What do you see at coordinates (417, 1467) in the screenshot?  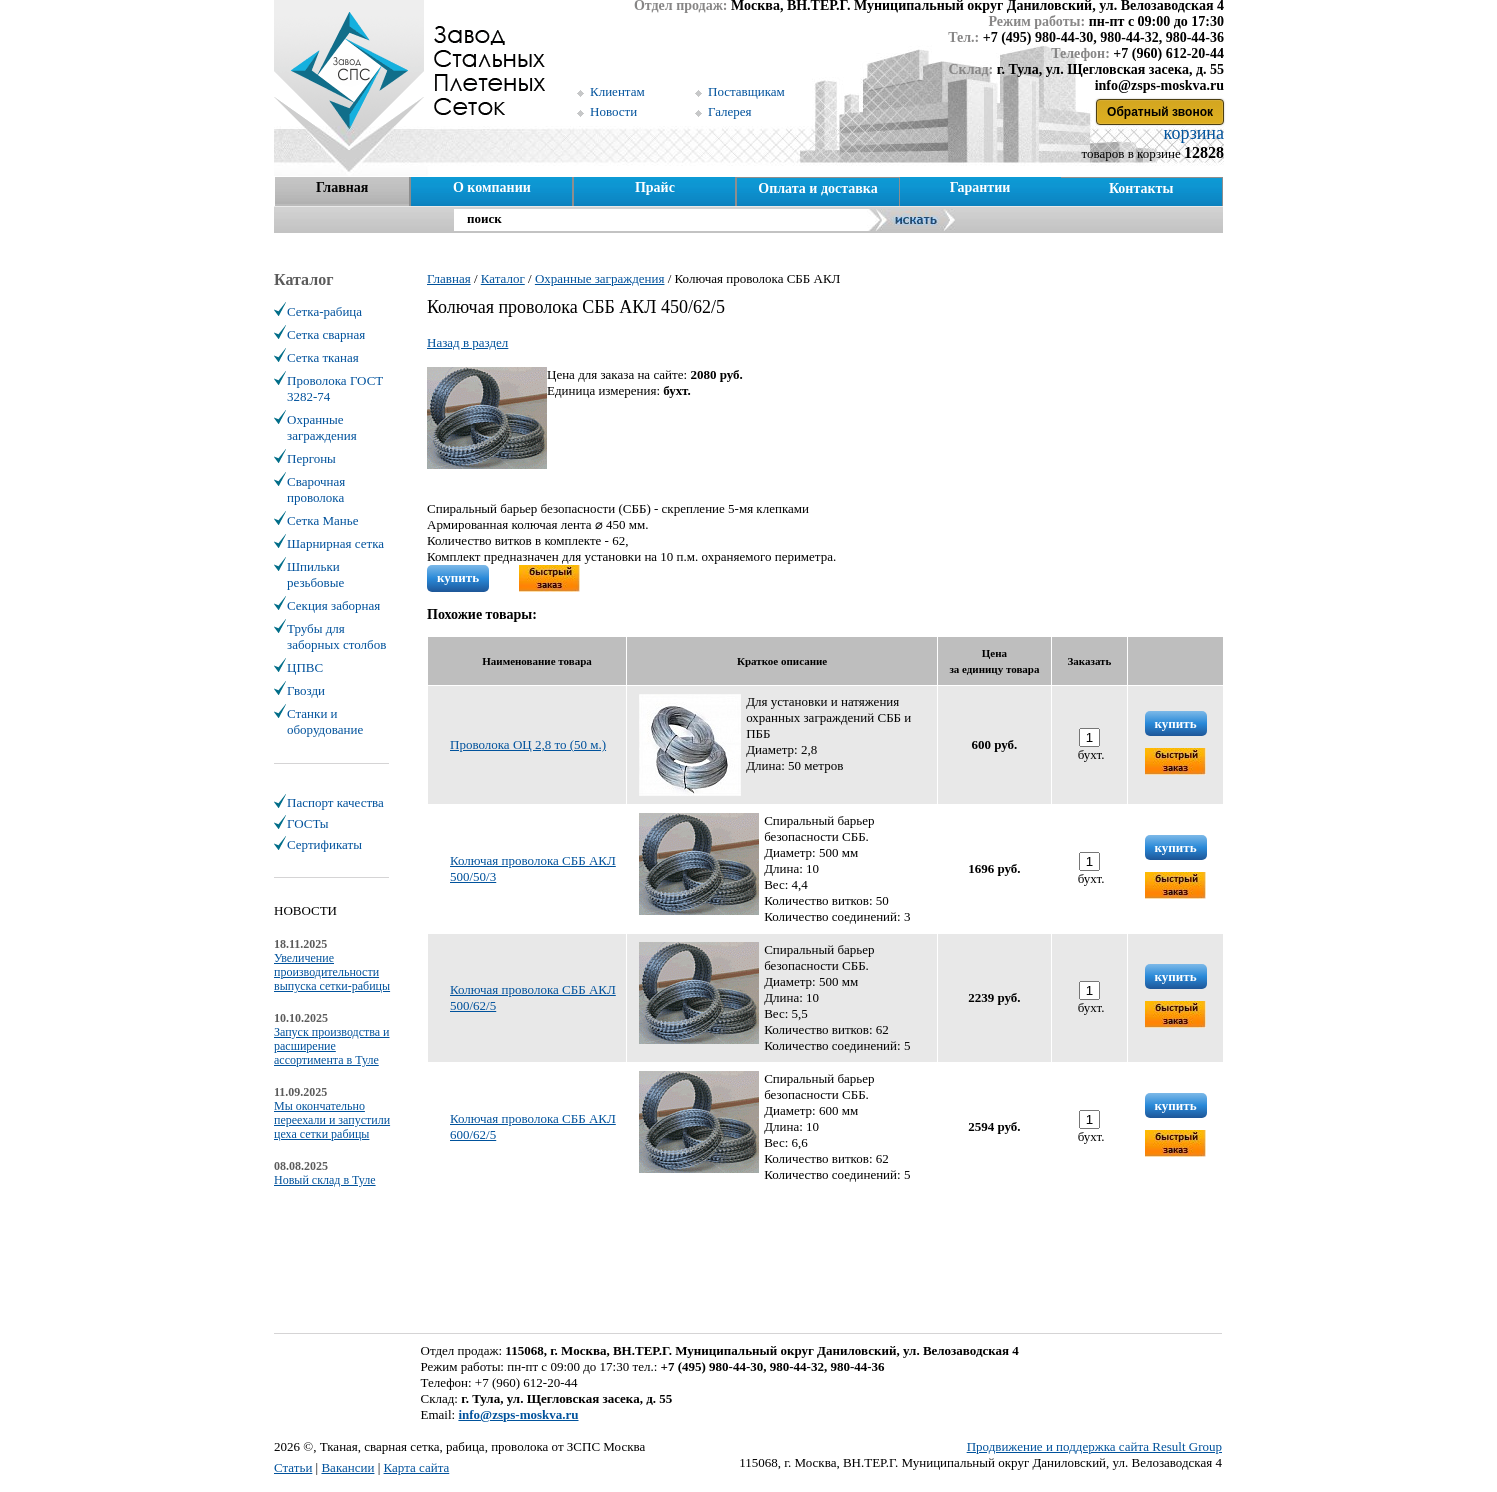 I see `Карта сайта` at bounding box center [417, 1467].